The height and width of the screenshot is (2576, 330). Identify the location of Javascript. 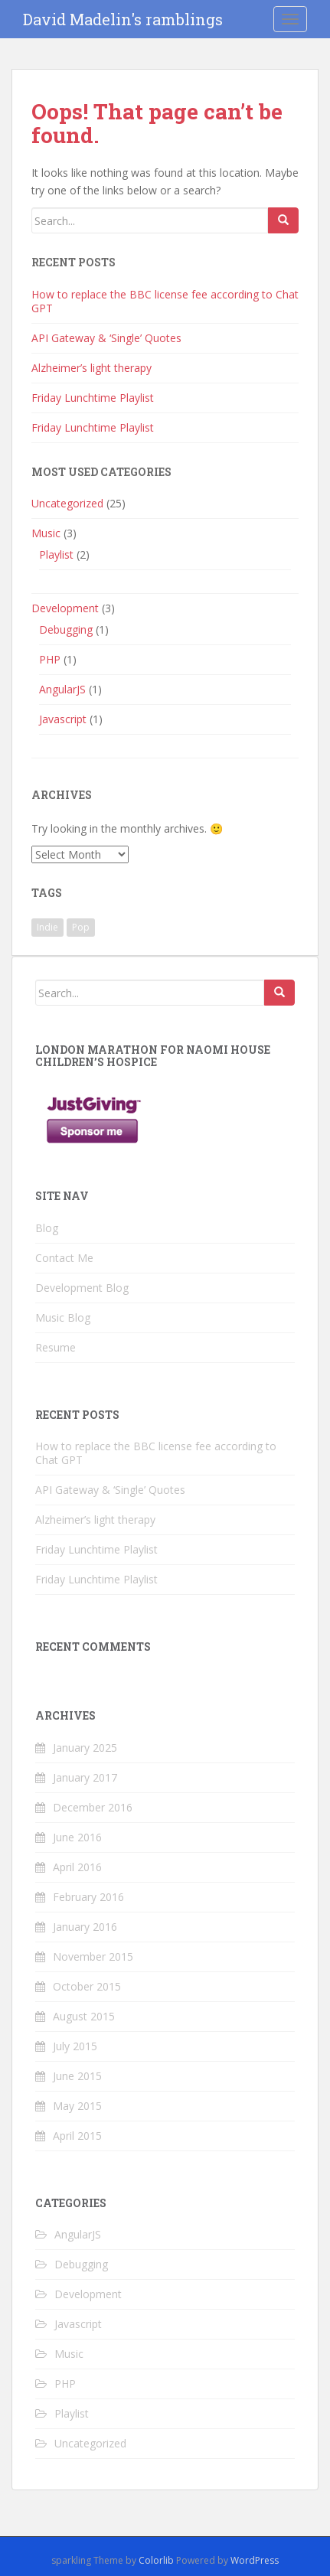
(63, 719).